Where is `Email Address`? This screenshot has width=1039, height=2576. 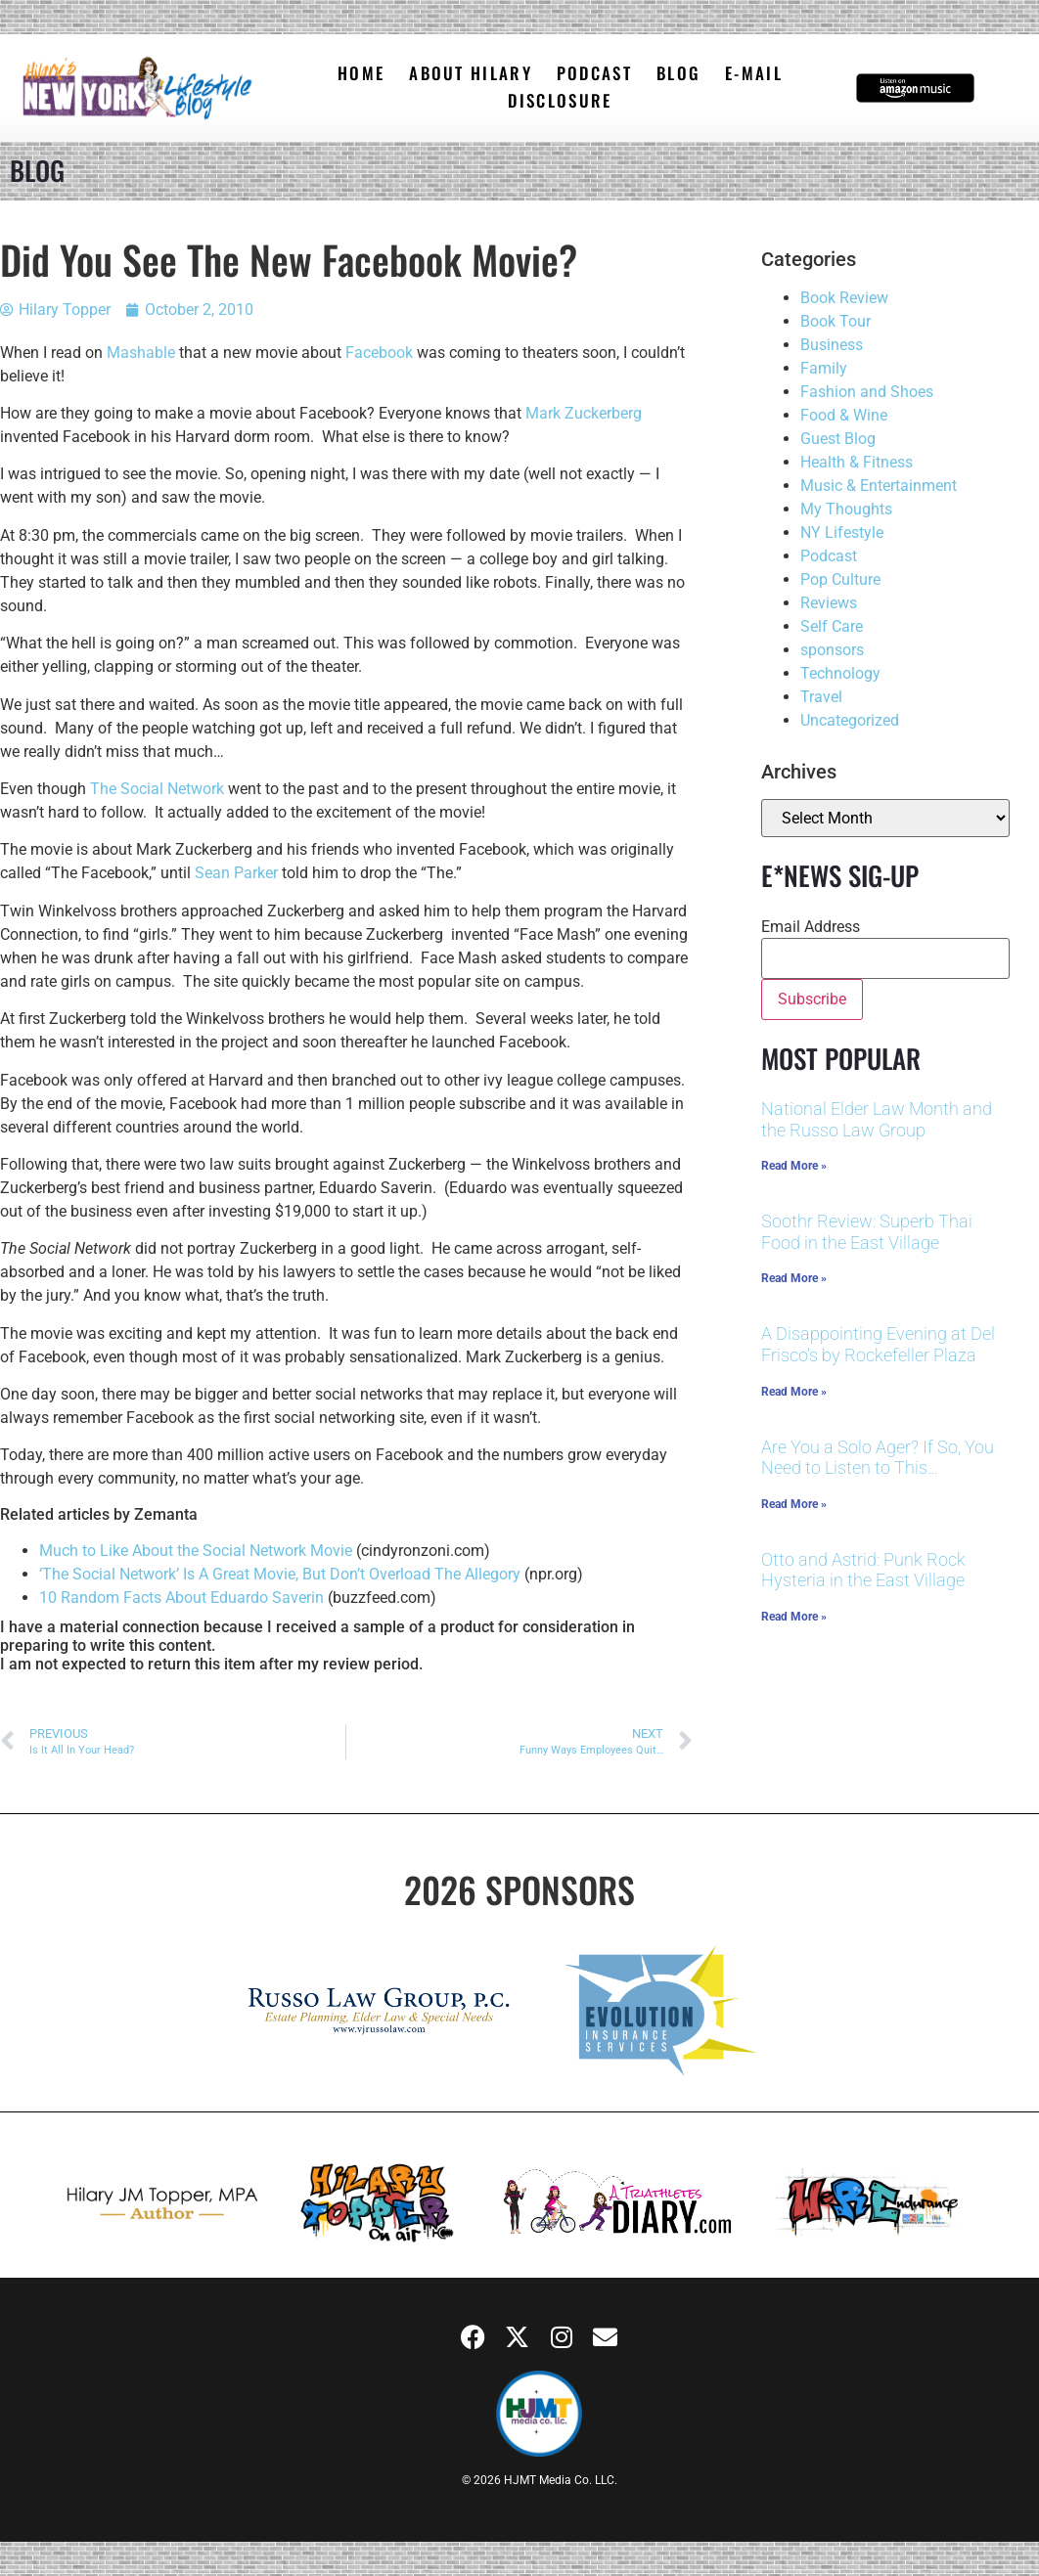 Email Address is located at coordinates (810, 927).